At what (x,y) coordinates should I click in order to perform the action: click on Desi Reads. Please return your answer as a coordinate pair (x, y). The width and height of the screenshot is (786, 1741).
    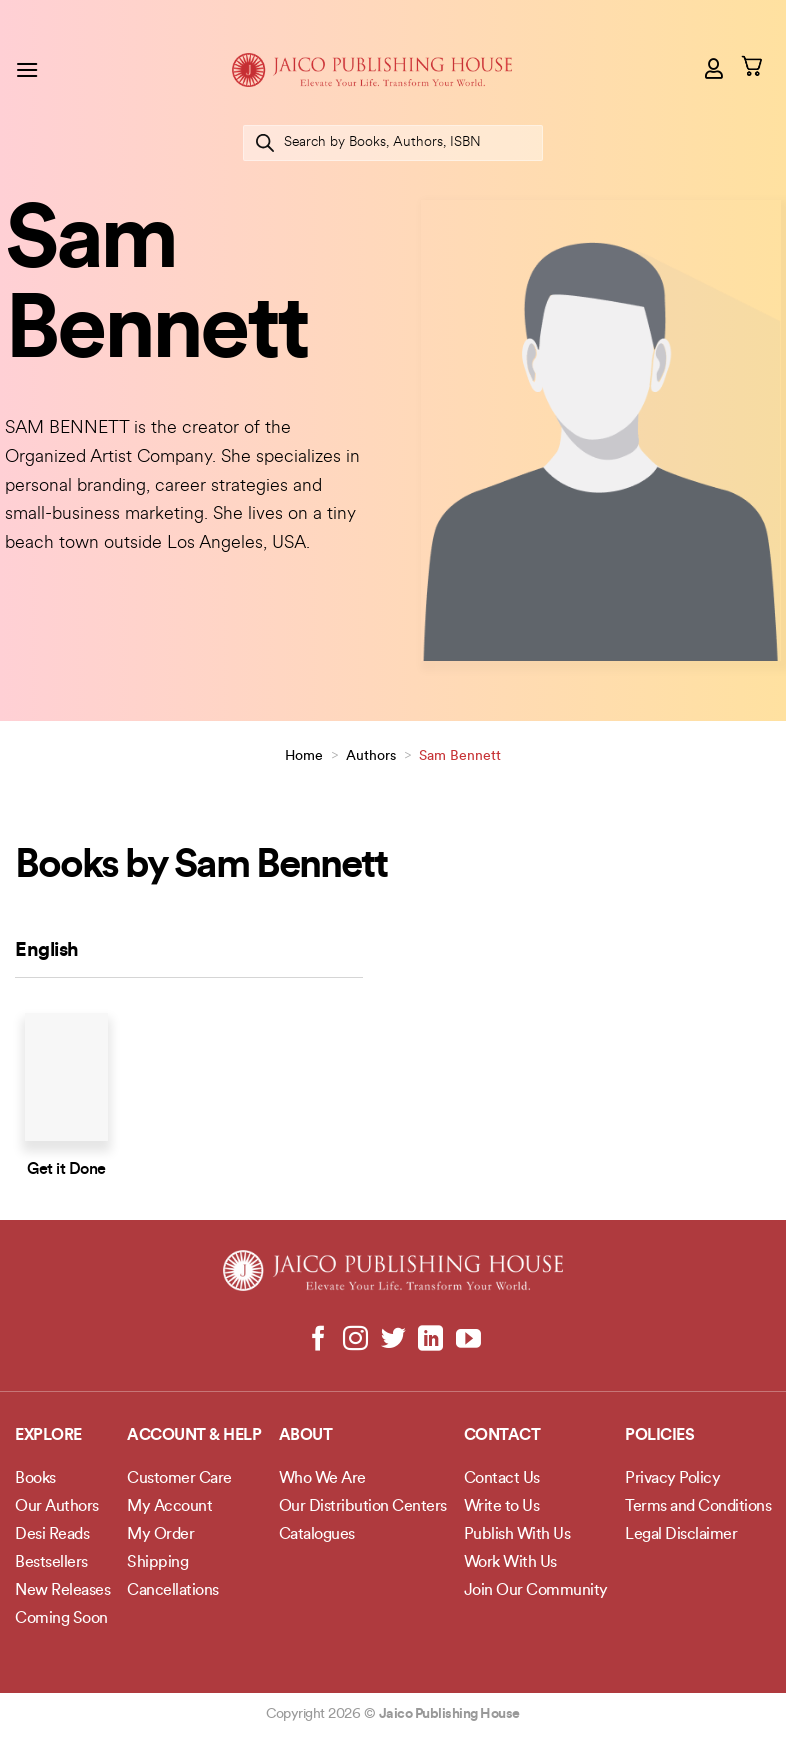
    Looking at the image, I should click on (52, 1535).